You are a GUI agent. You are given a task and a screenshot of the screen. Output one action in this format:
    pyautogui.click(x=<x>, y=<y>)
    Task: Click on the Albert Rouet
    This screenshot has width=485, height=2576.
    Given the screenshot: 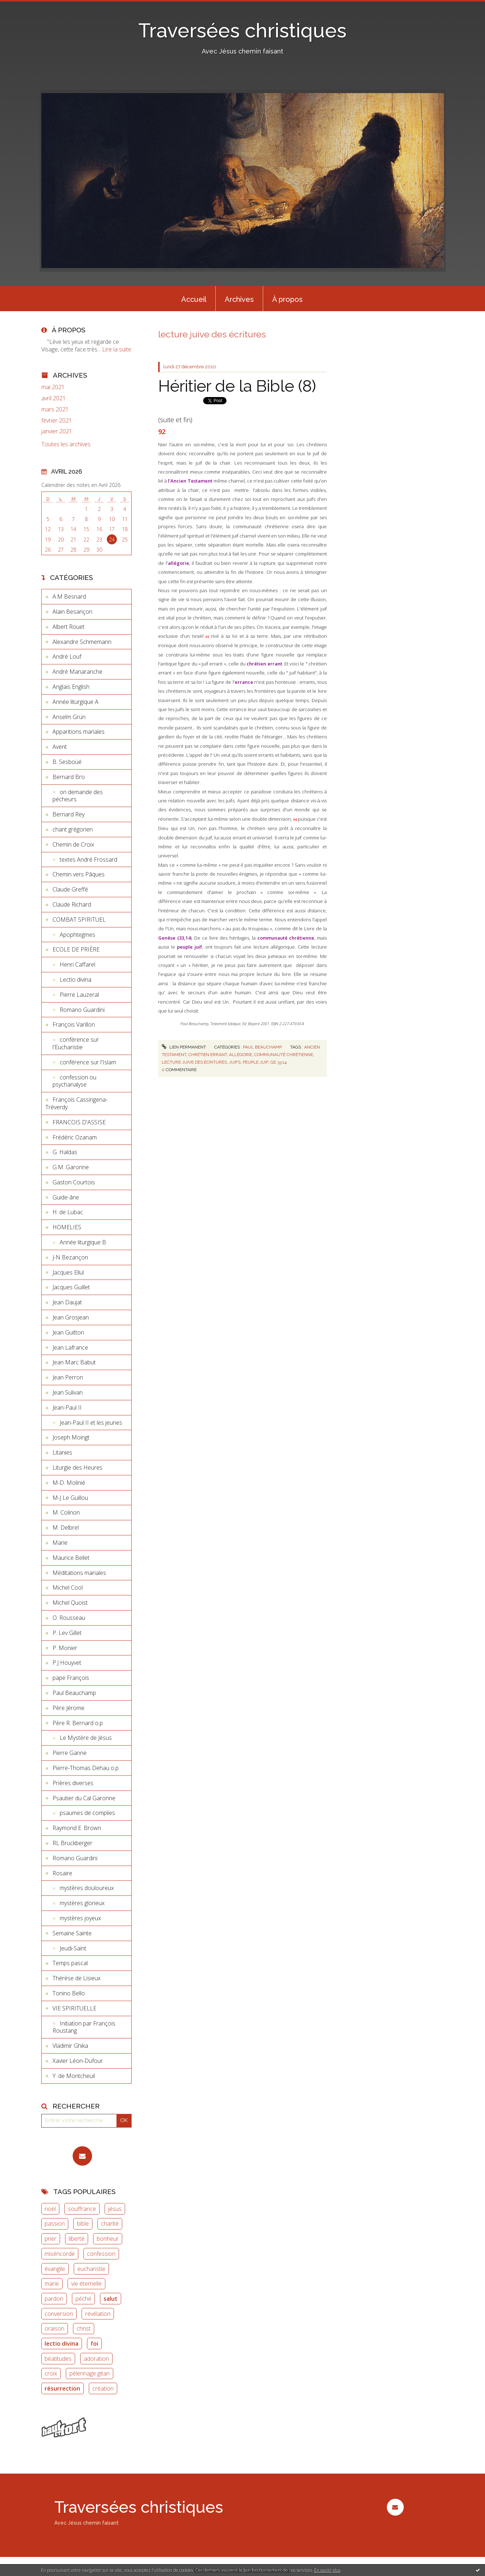 What is the action you would take?
    pyautogui.click(x=68, y=627)
    